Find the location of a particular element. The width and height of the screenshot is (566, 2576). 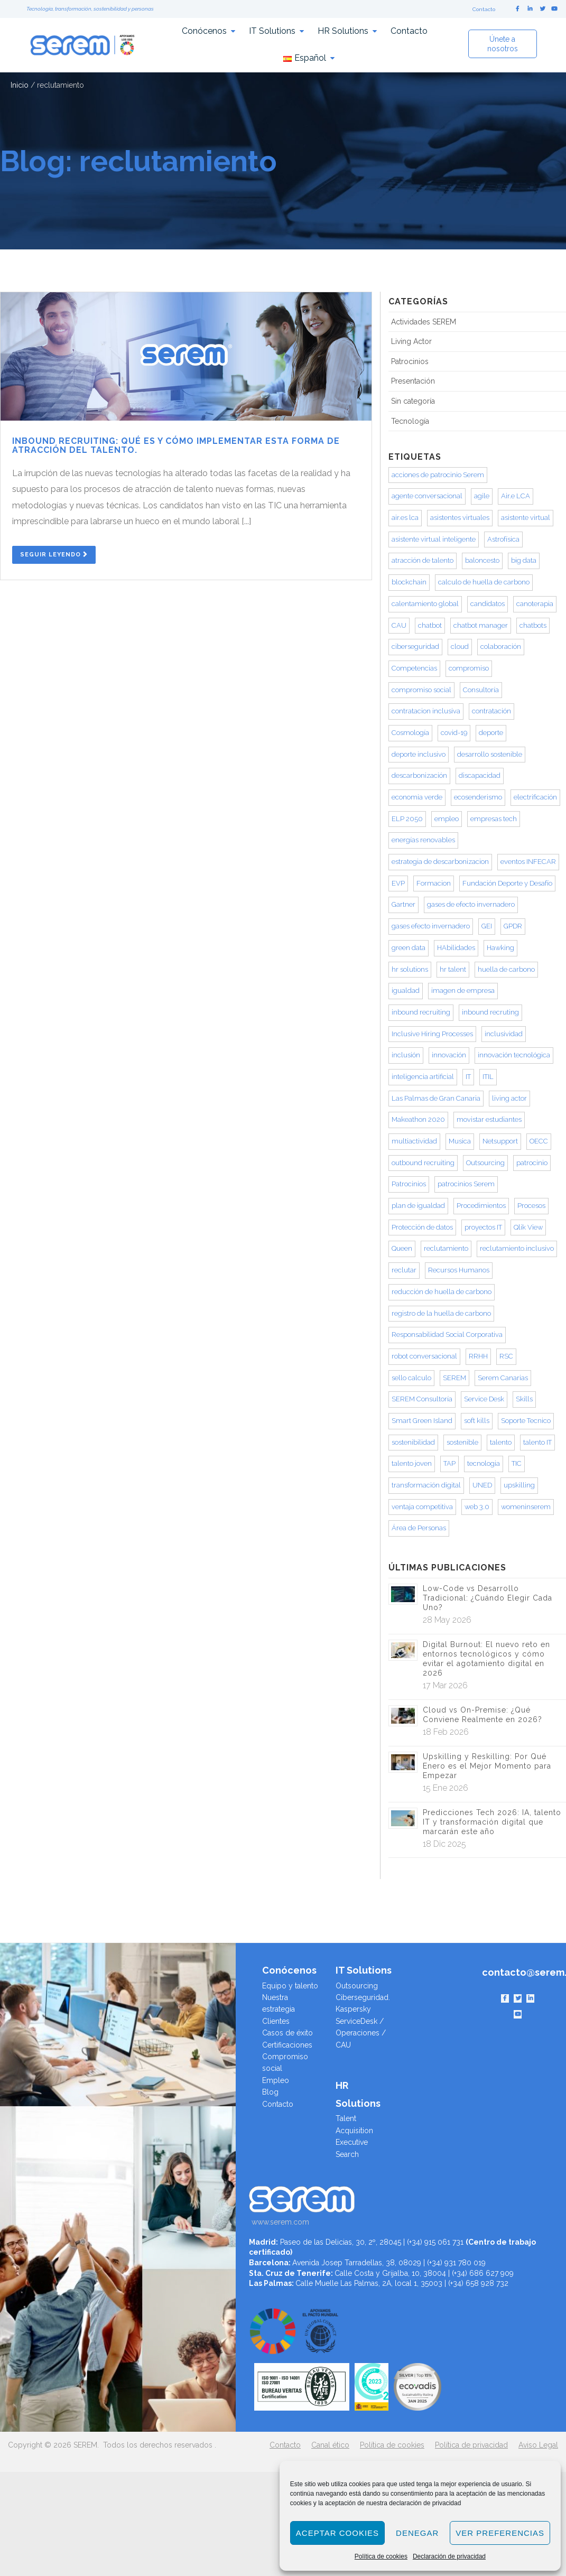

Serem Canarias is located at coordinates (503, 1378).